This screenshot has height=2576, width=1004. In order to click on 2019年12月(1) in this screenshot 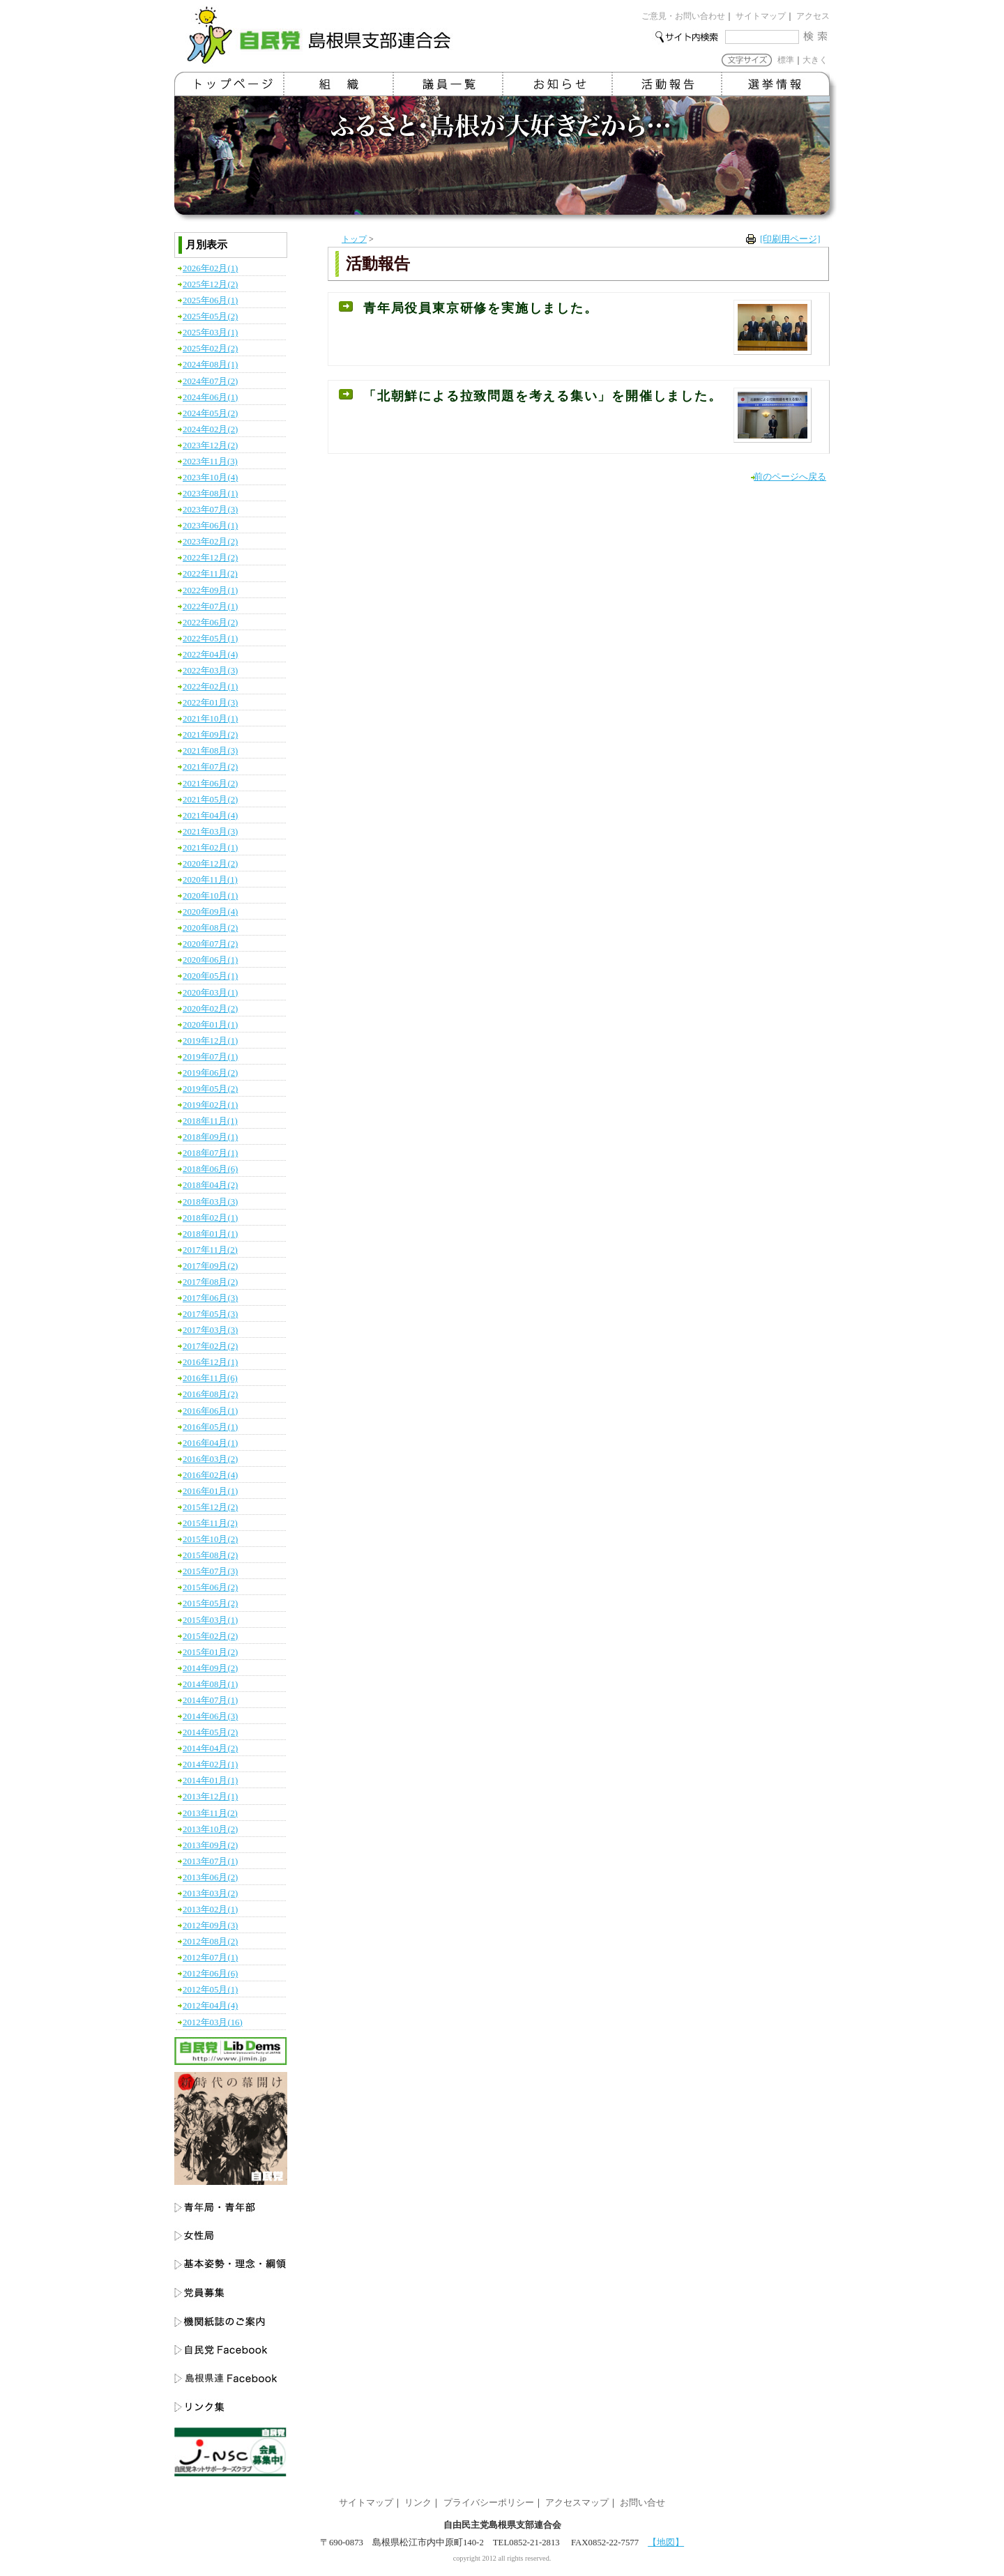, I will do `click(210, 1041)`.